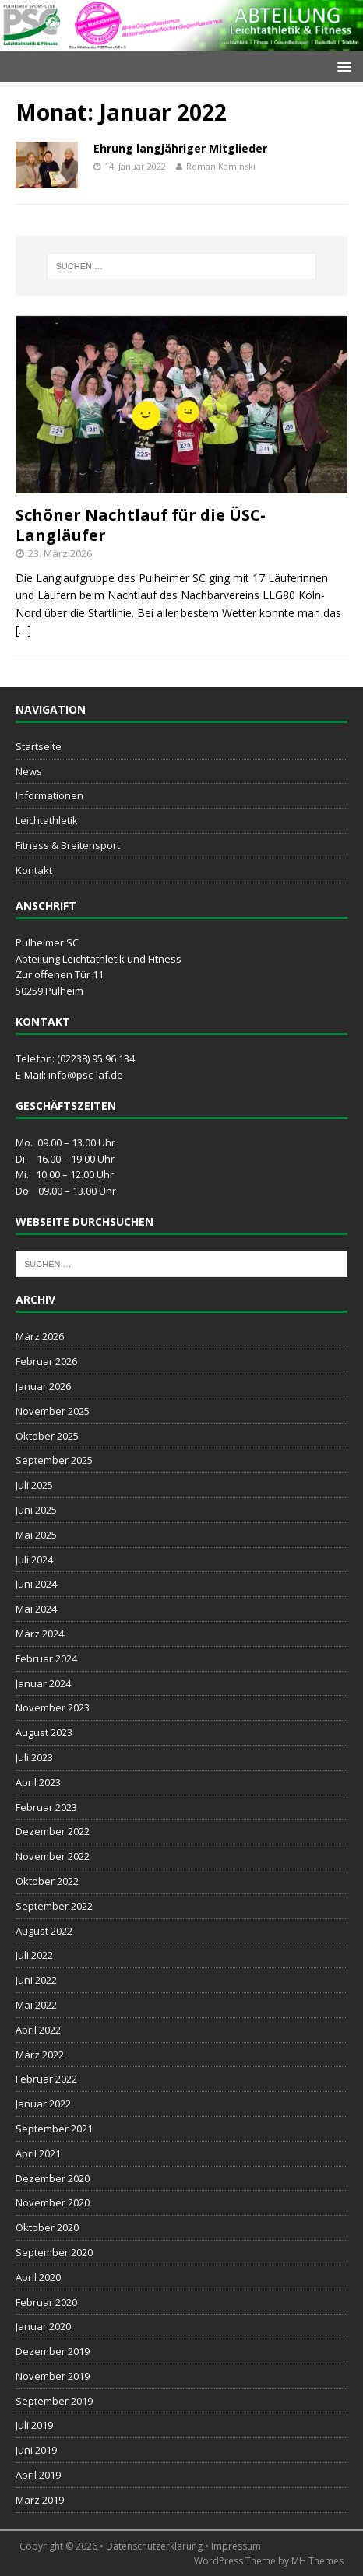  What do you see at coordinates (36, 2450) in the screenshot?
I see `Juni 2019` at bounding box center [36, 2450].